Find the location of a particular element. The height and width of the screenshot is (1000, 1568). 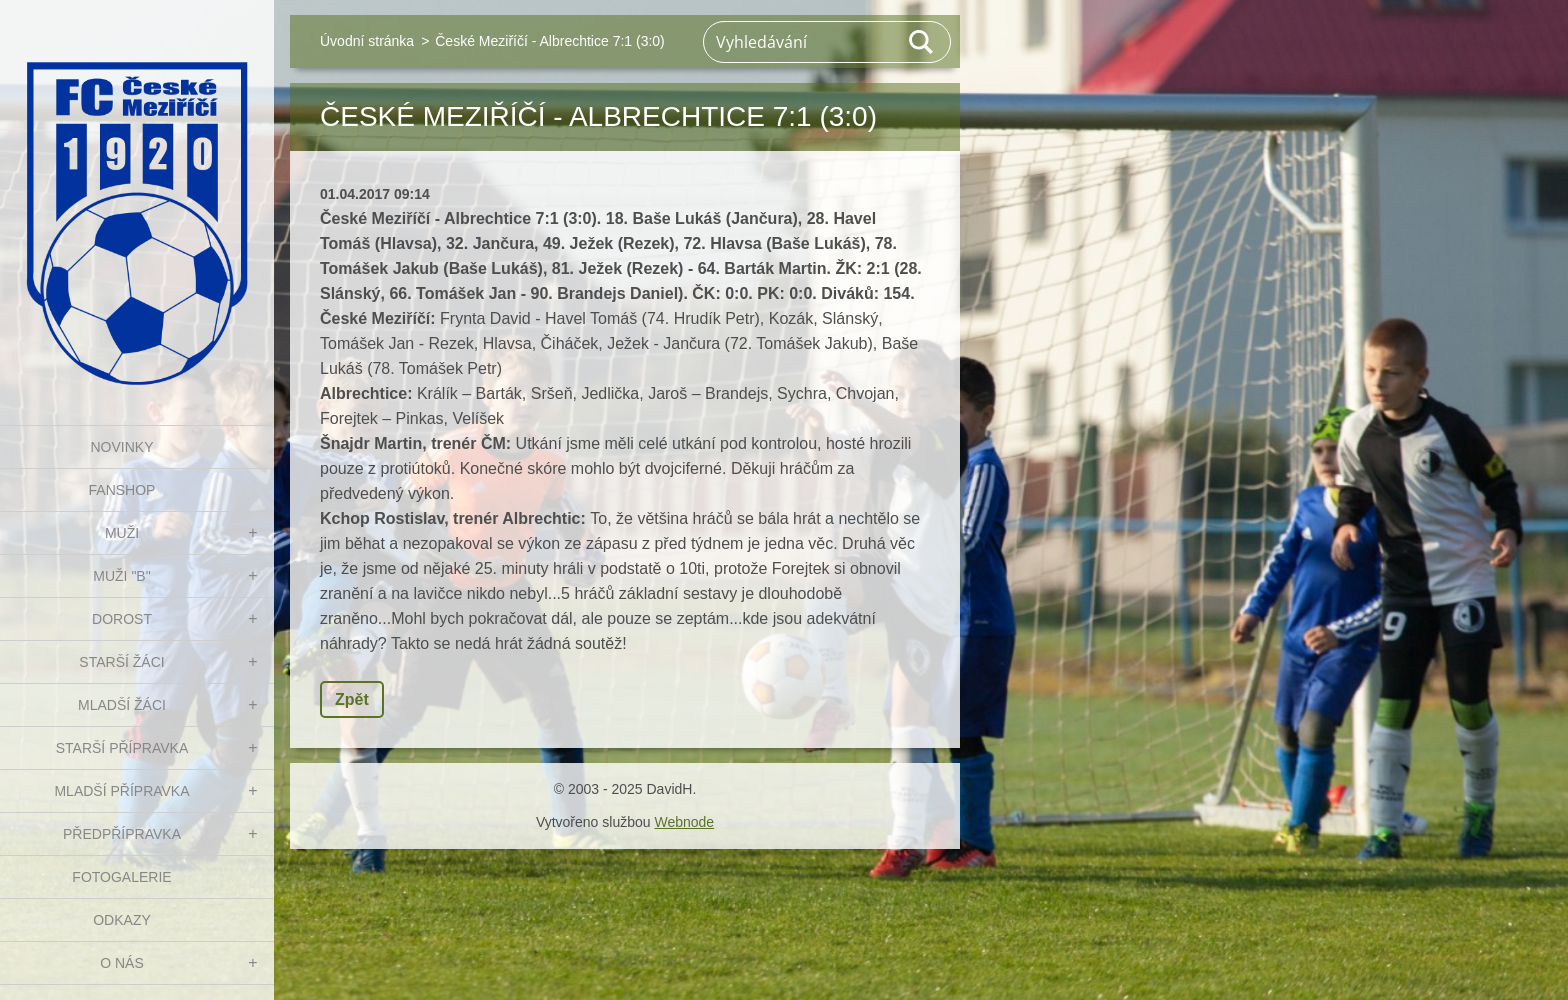

FanShop is located at coordinates (122, 490).